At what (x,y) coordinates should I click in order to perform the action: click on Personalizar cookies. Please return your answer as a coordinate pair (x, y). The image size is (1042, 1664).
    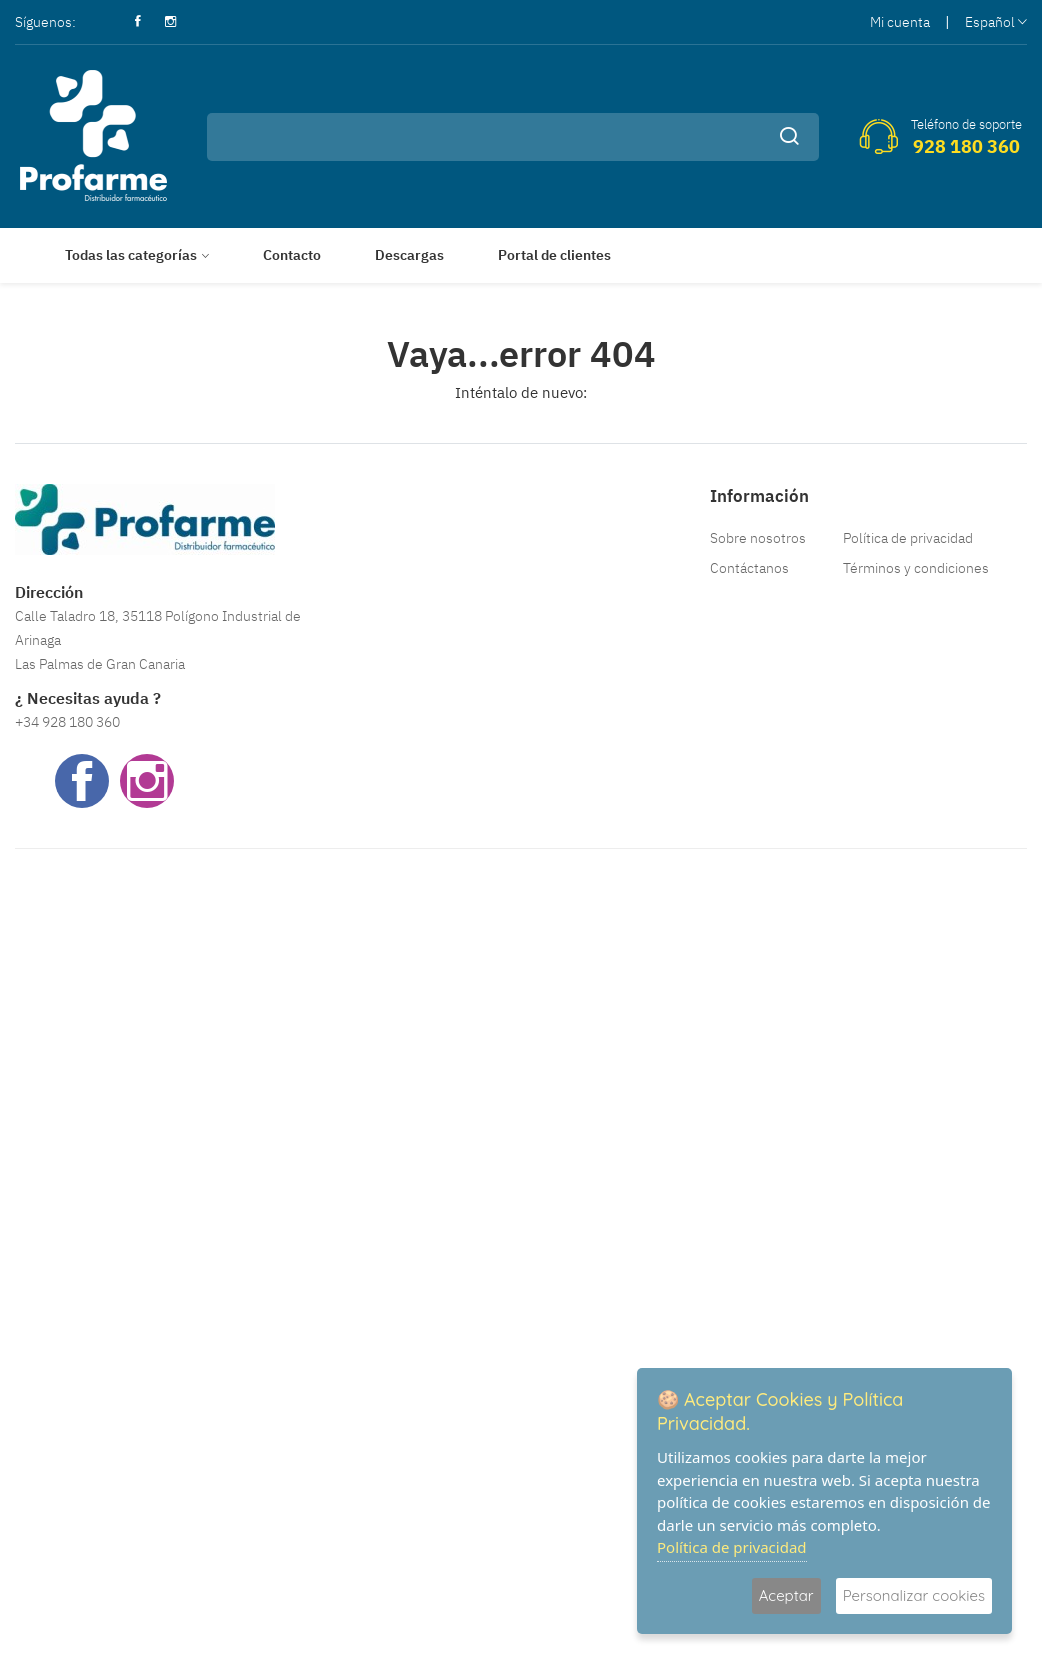
    Looking at the image, I should click on (914, 1595).